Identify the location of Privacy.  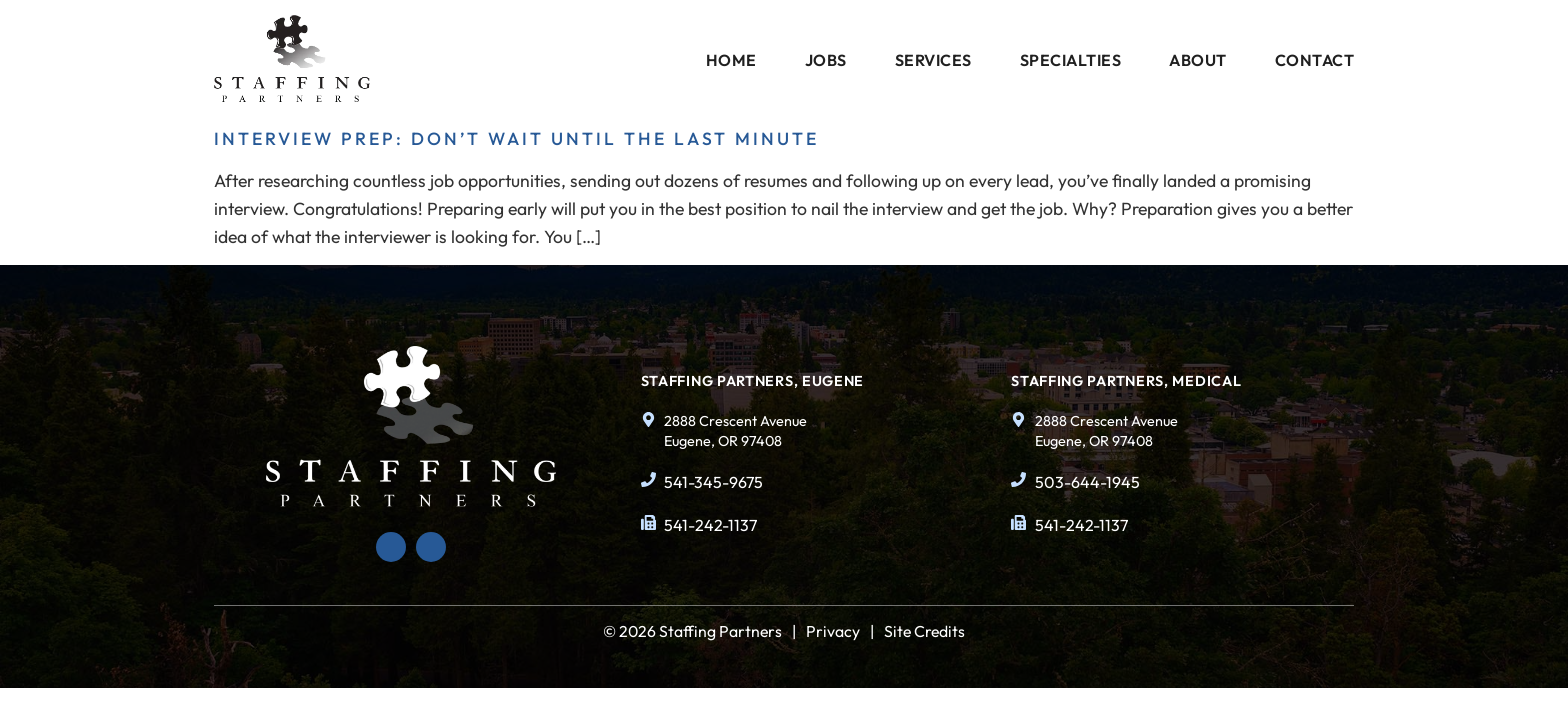
(833, 631).